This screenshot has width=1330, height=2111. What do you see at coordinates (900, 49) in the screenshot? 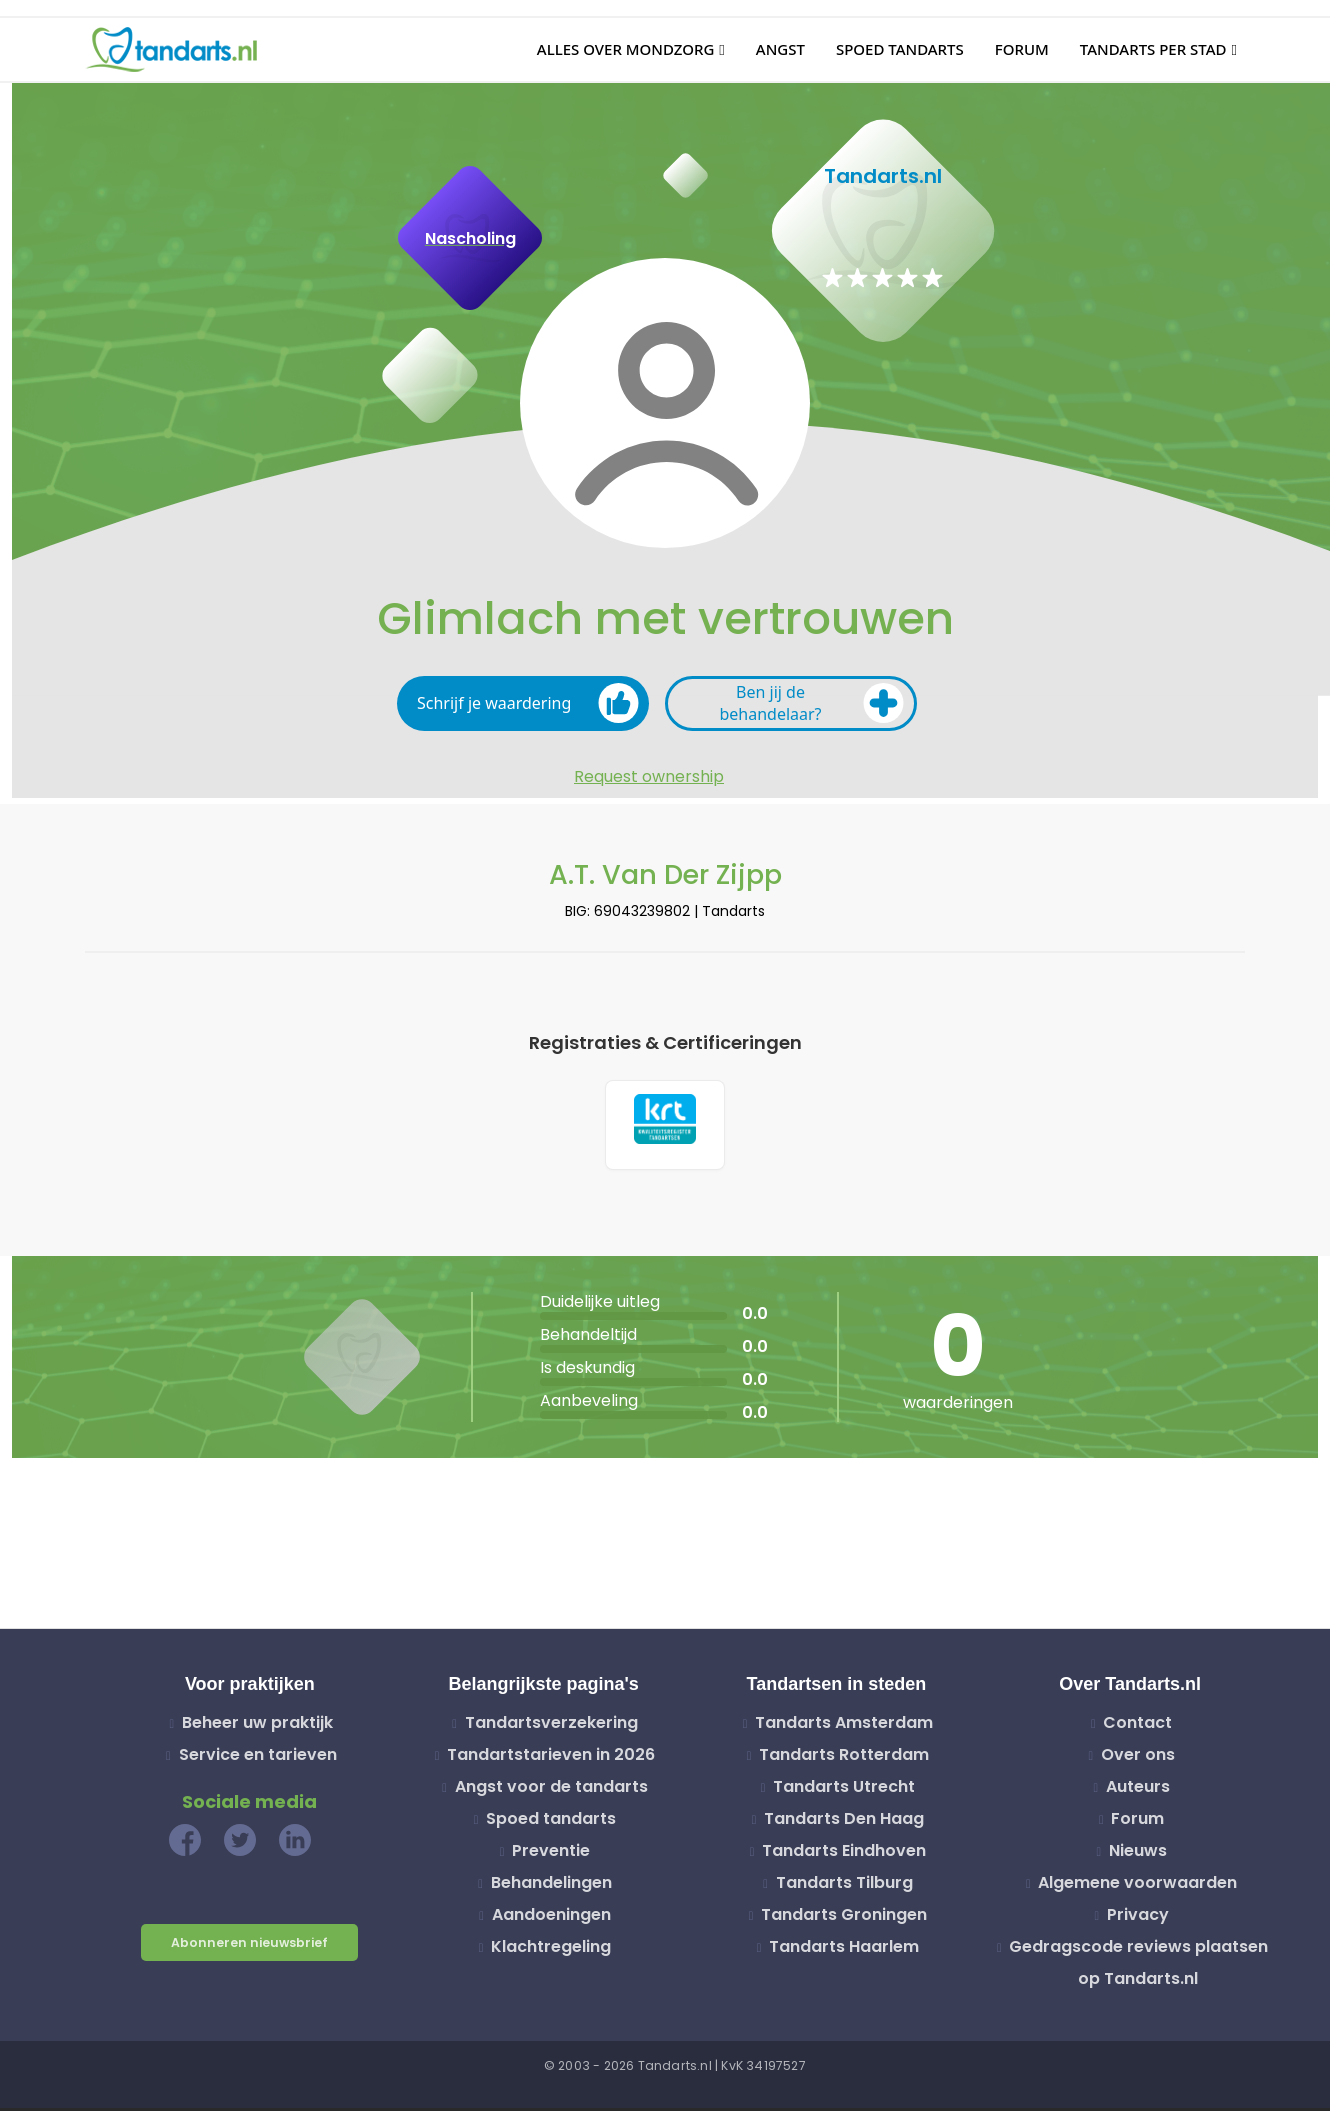
I see `Spoed tandarts` at bounding box center [900, 49].